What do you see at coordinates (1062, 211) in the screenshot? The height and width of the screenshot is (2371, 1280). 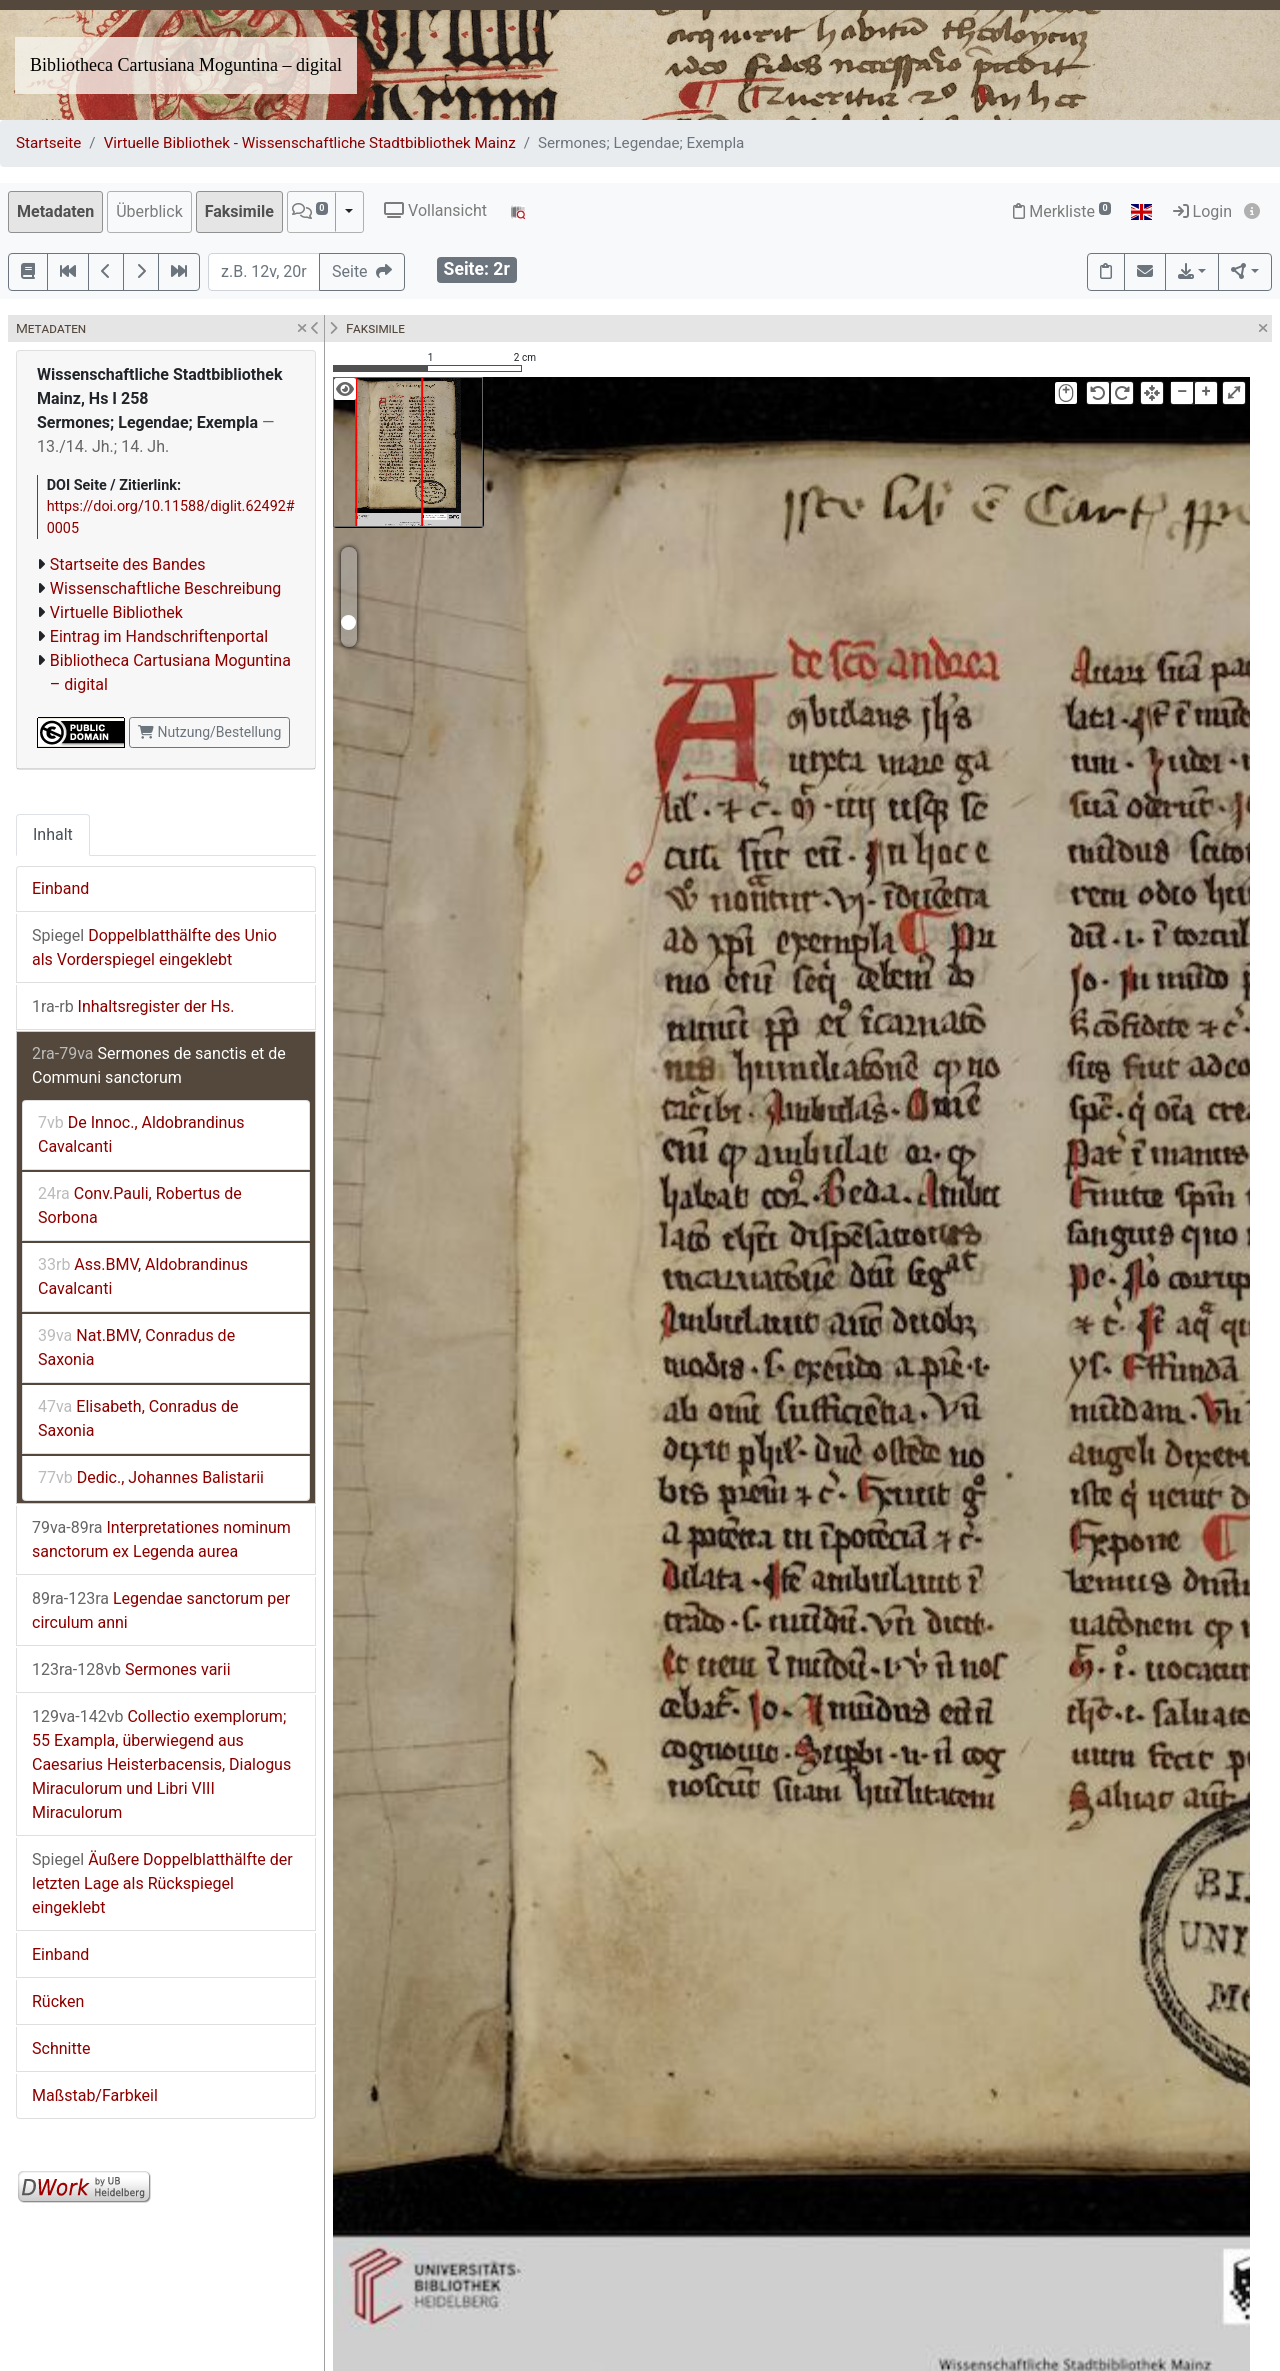 I see `Merkliste` at bounding box center [1062, 211].